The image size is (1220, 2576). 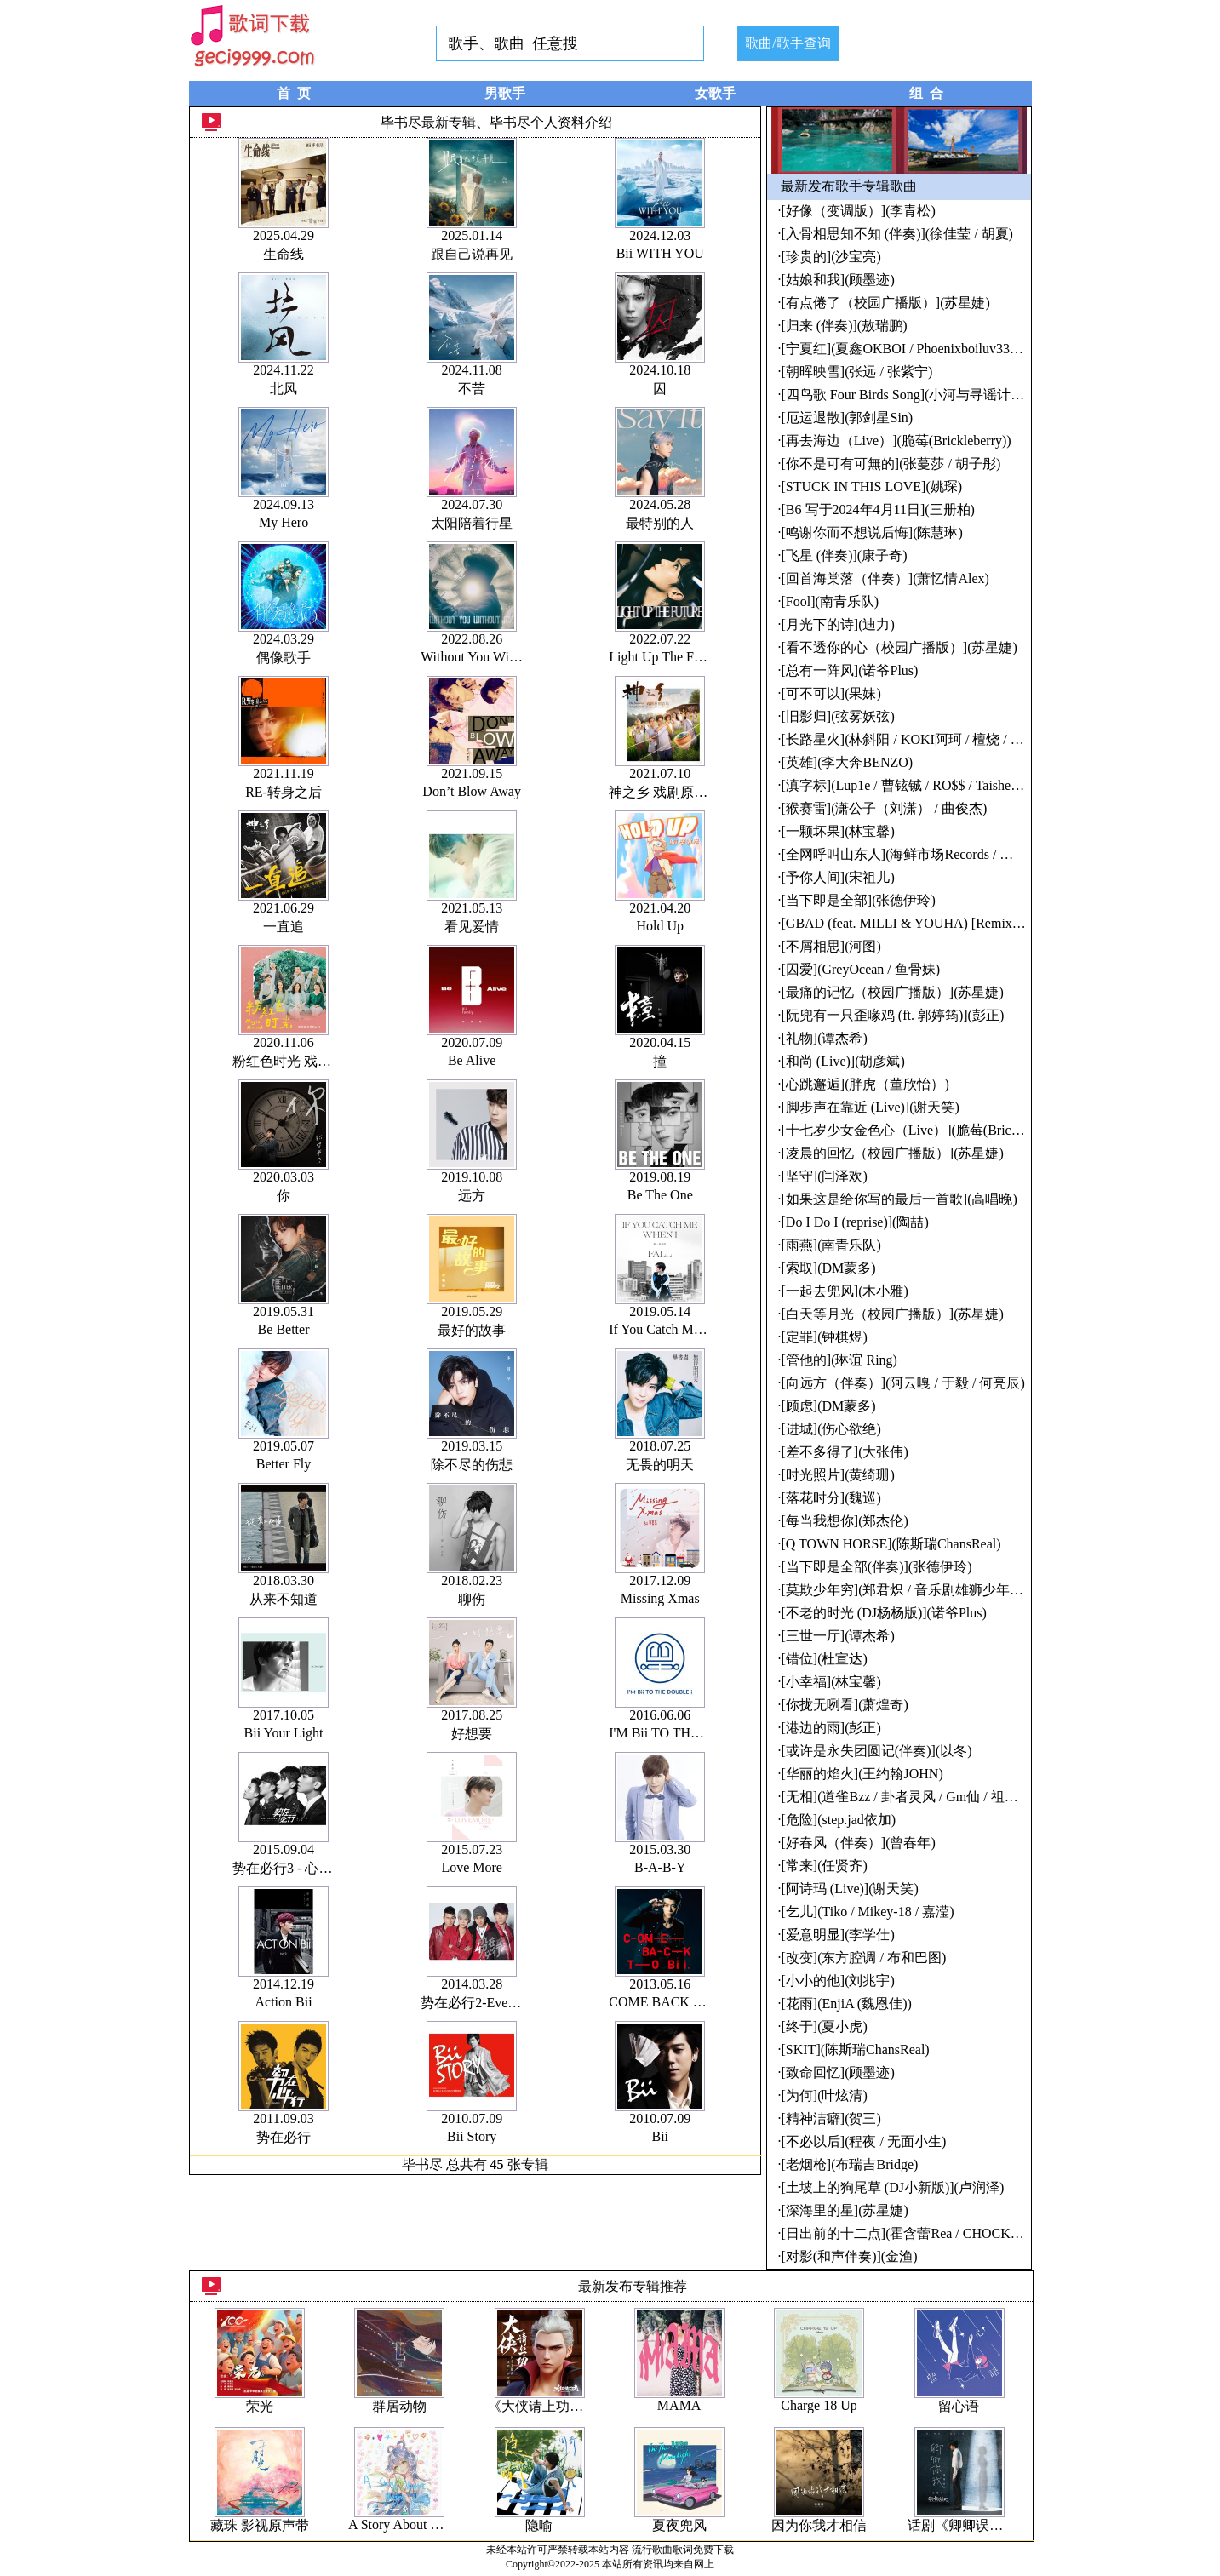 What do you see at coordinates (489, 657) in the screenshot?
I see `Without You Without Me` at bounding box center [489, 657].